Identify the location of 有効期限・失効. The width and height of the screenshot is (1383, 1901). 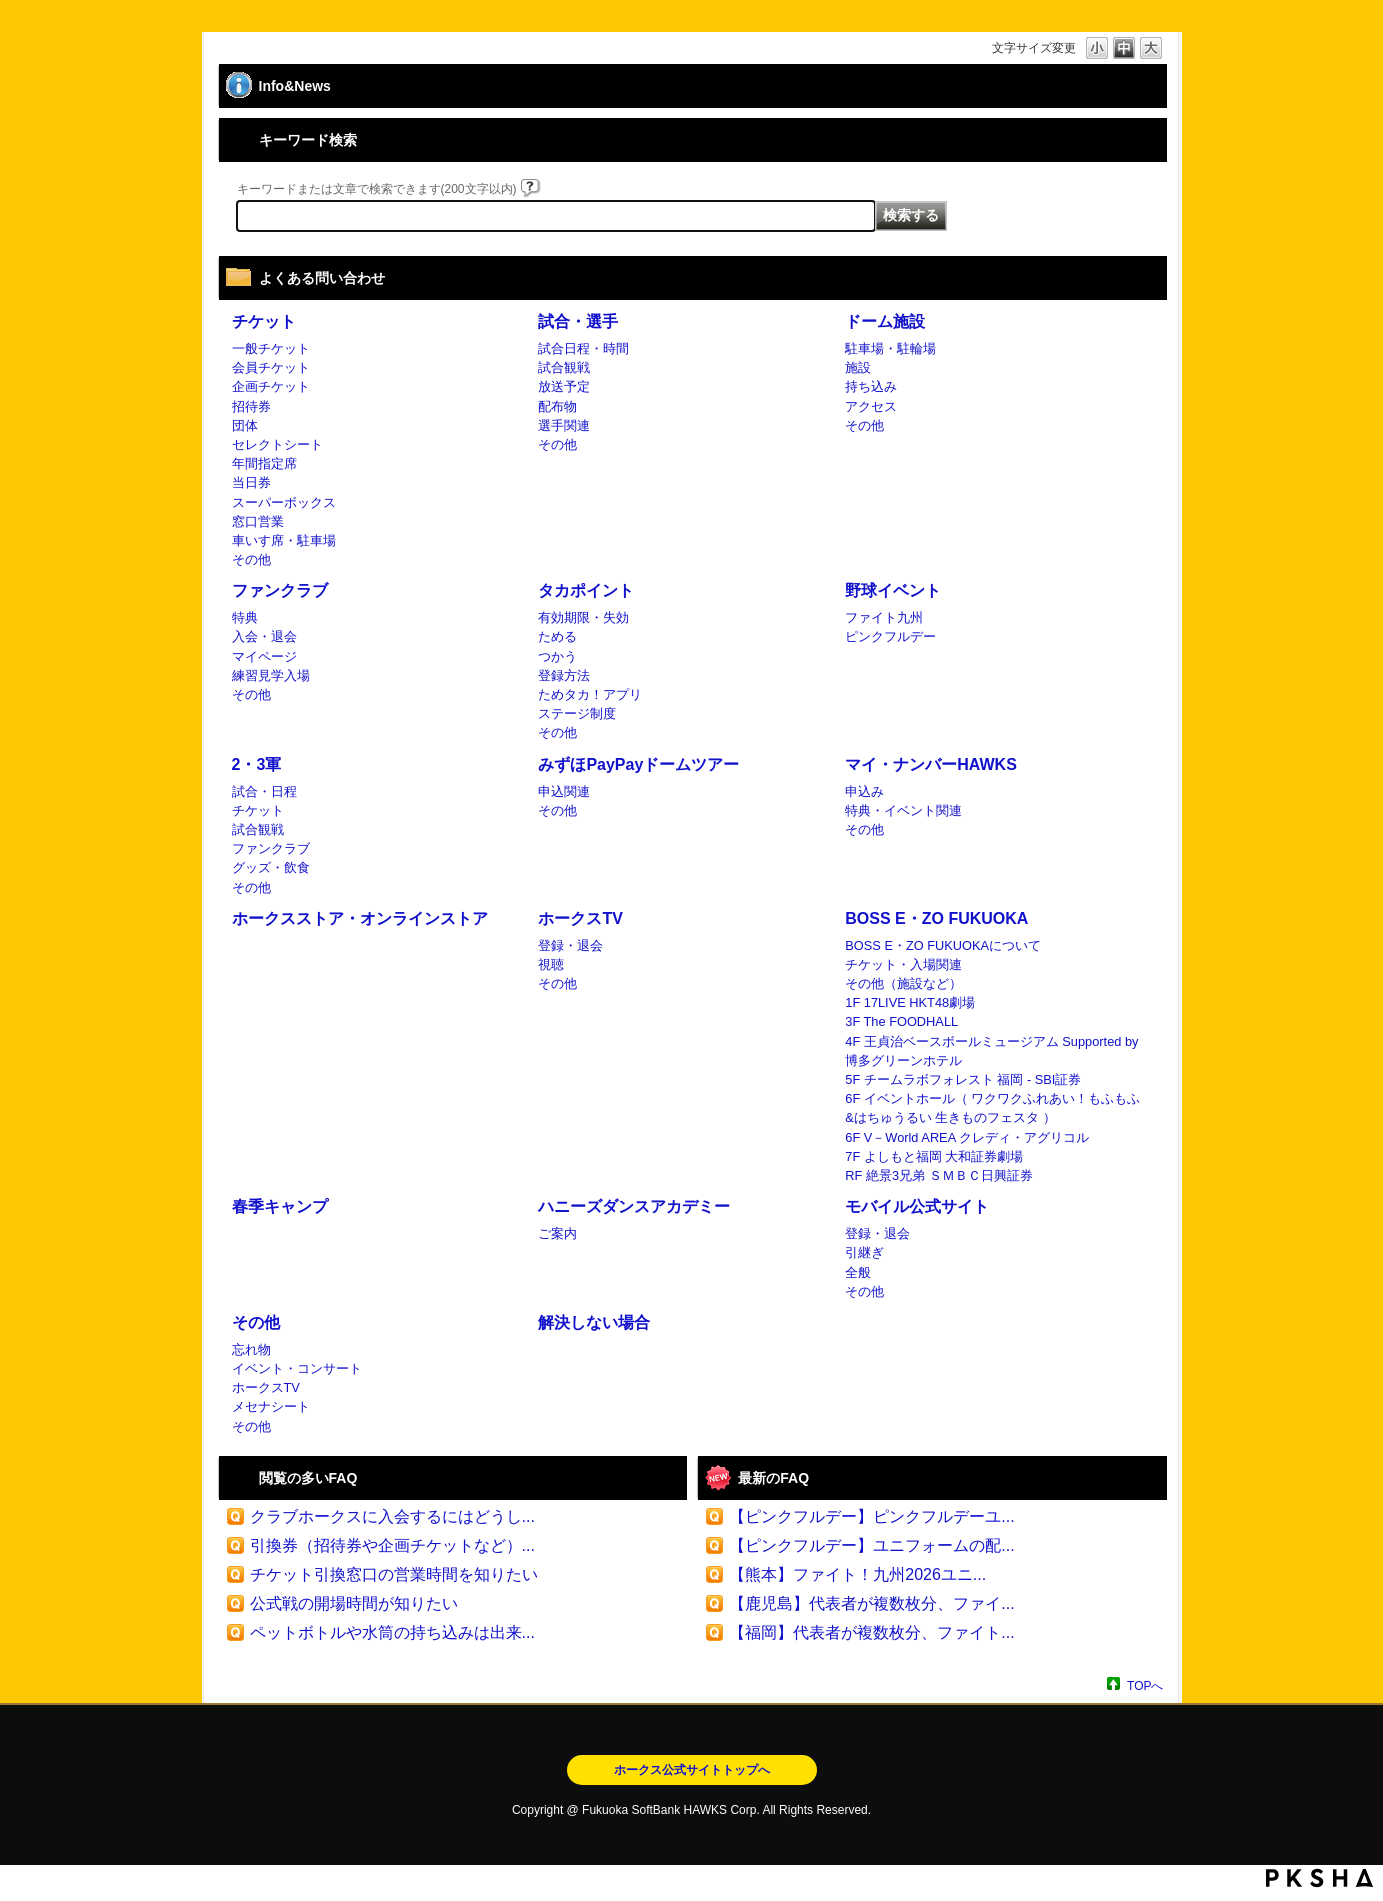
(583, 617).